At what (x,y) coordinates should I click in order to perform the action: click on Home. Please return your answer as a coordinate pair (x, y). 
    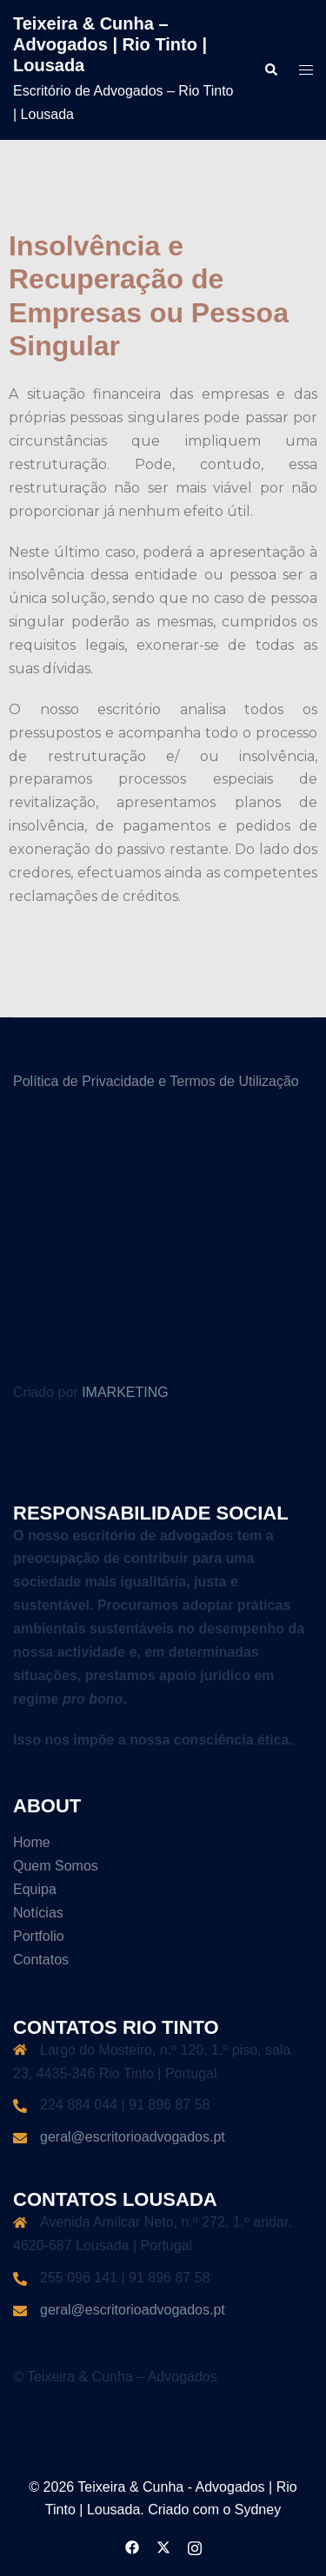
    Looking at the image, I should click on (31, 1842).